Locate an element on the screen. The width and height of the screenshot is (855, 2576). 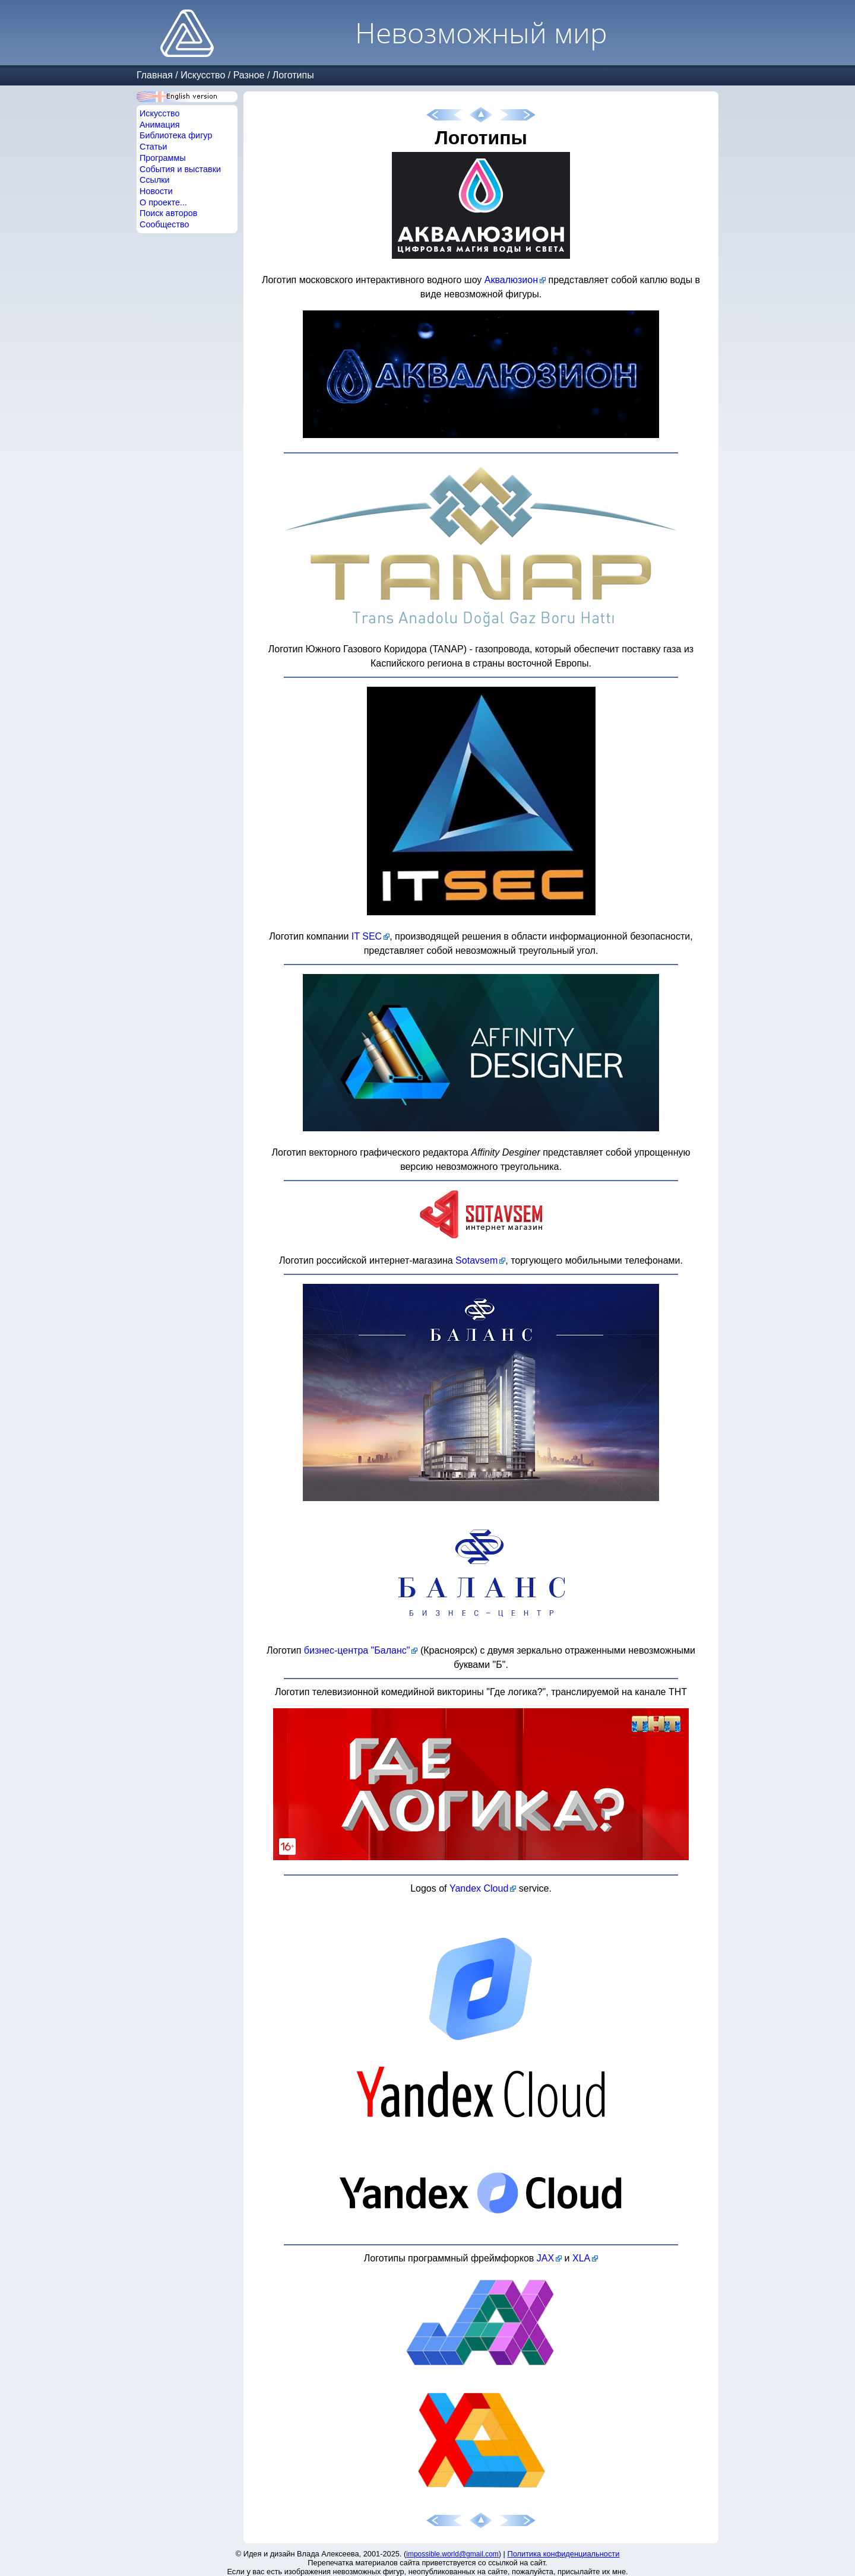
Ссылки is located at coordinates (155, 180).